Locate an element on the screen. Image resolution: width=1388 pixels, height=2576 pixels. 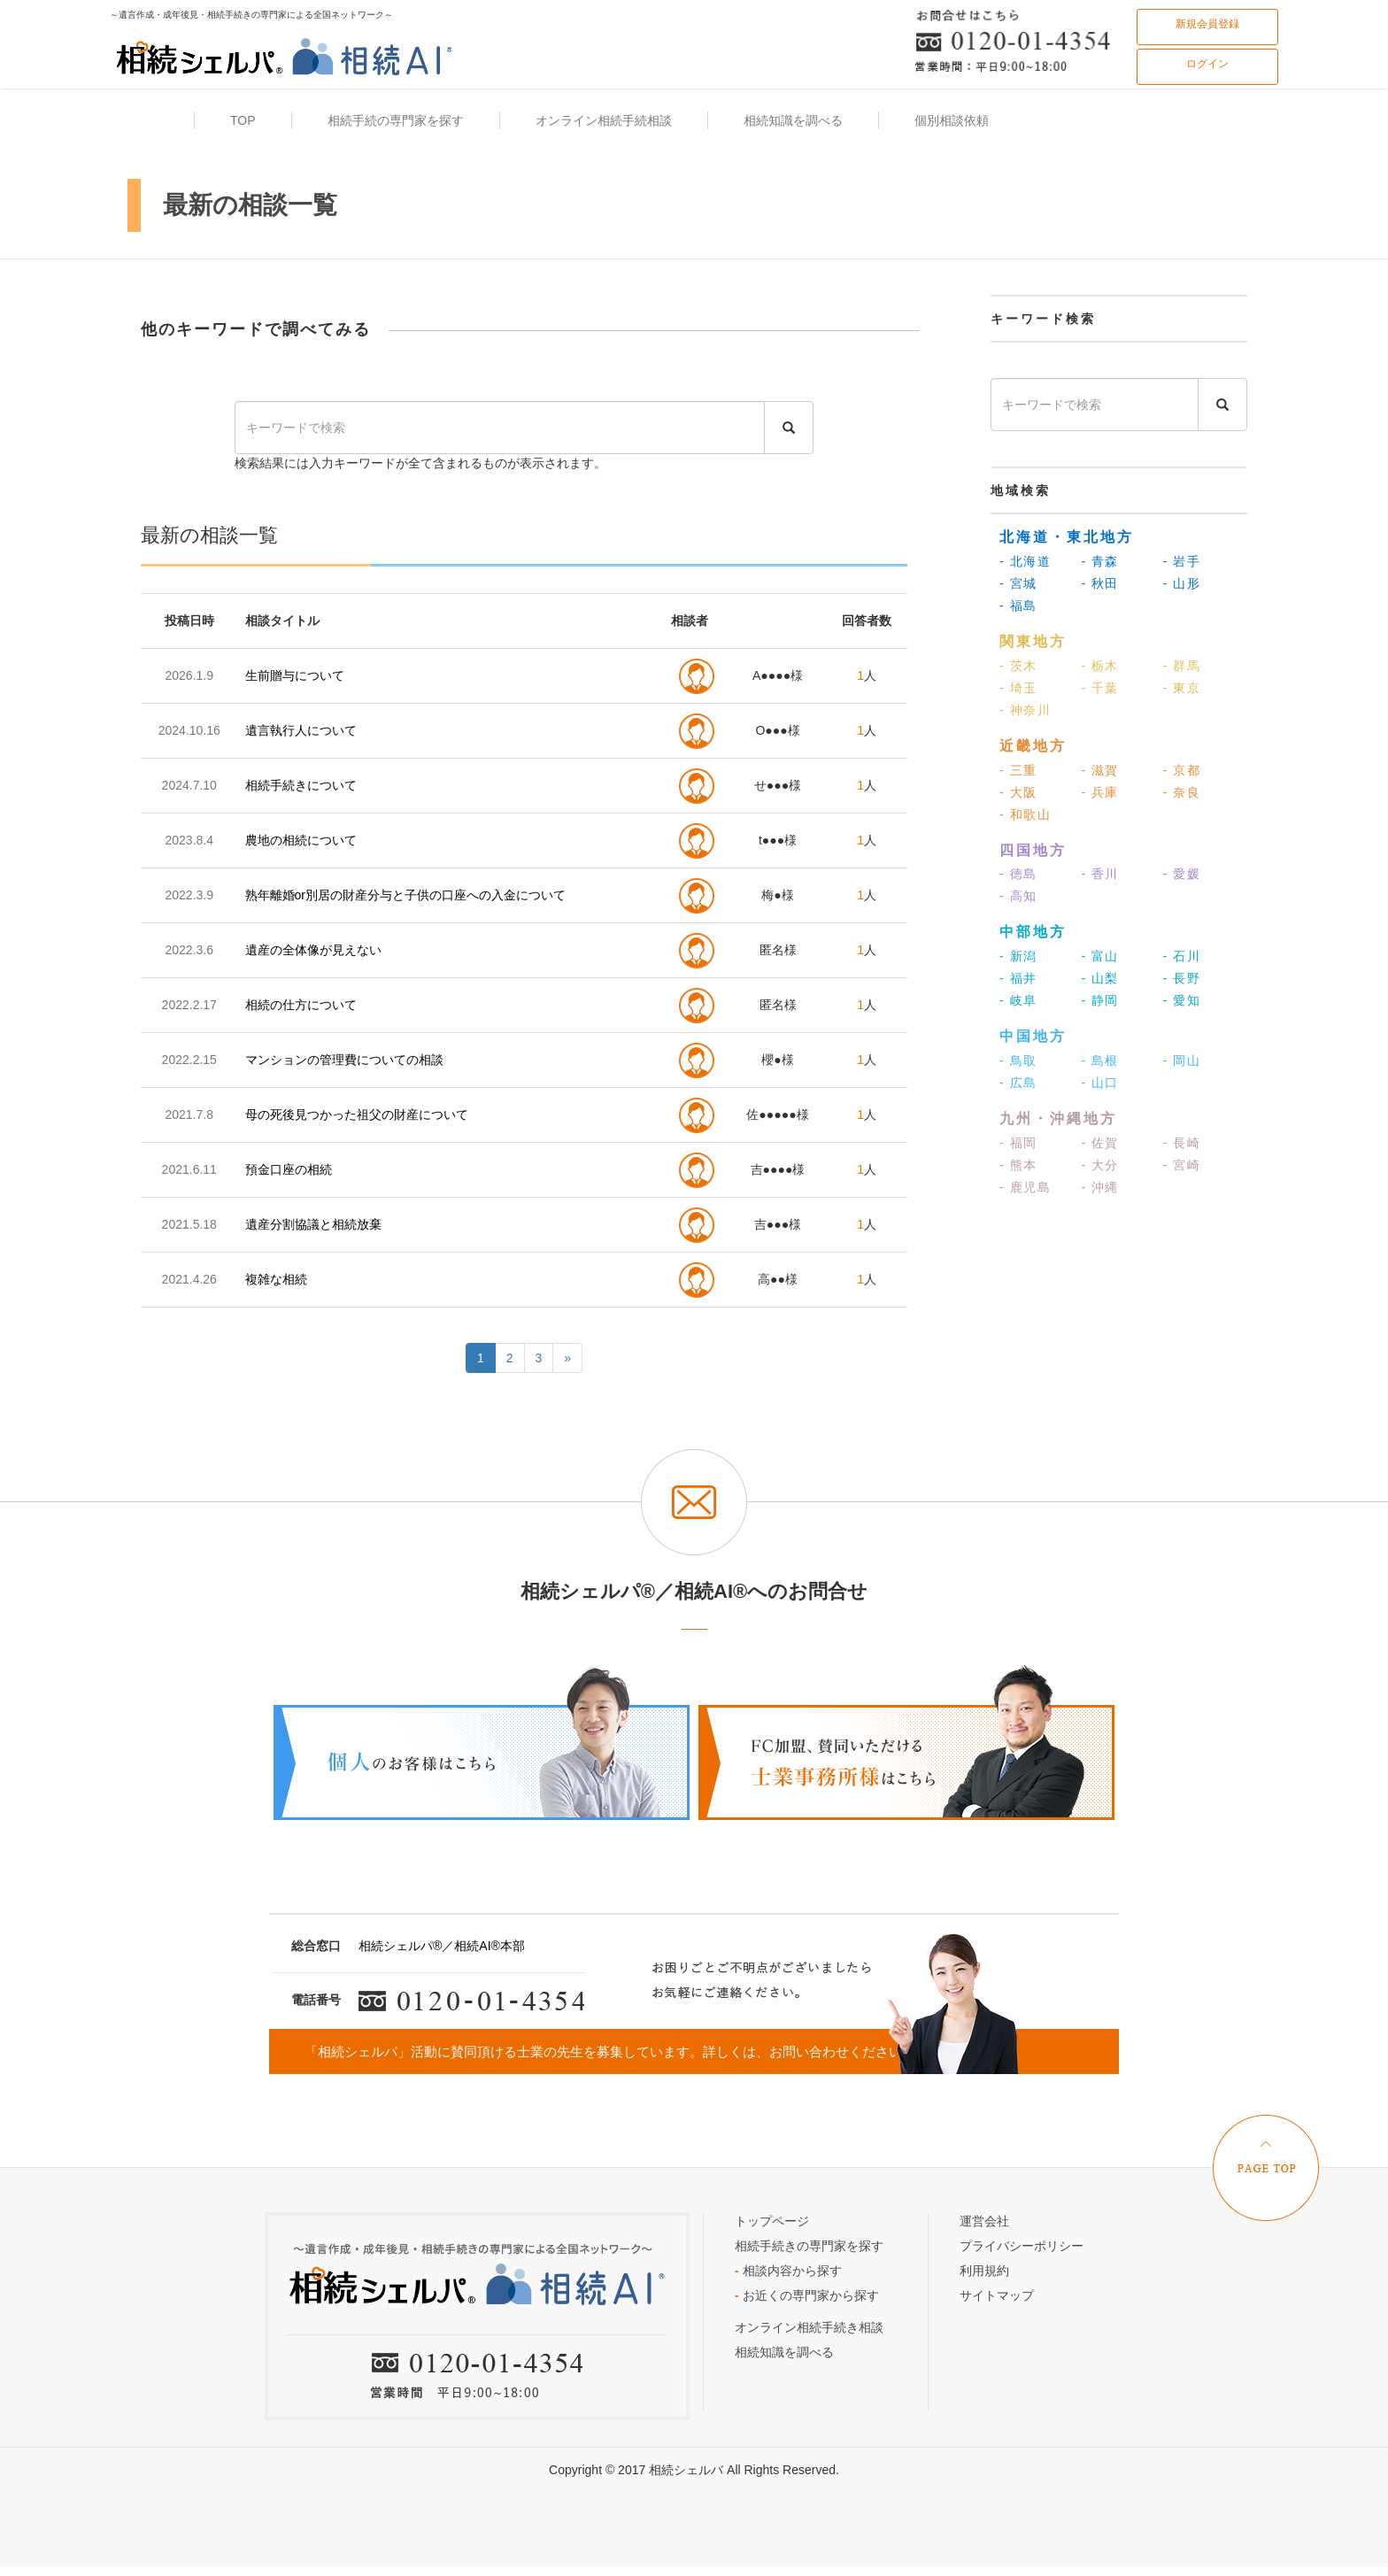
遺言執行人について is located at coordinates (301, 730).